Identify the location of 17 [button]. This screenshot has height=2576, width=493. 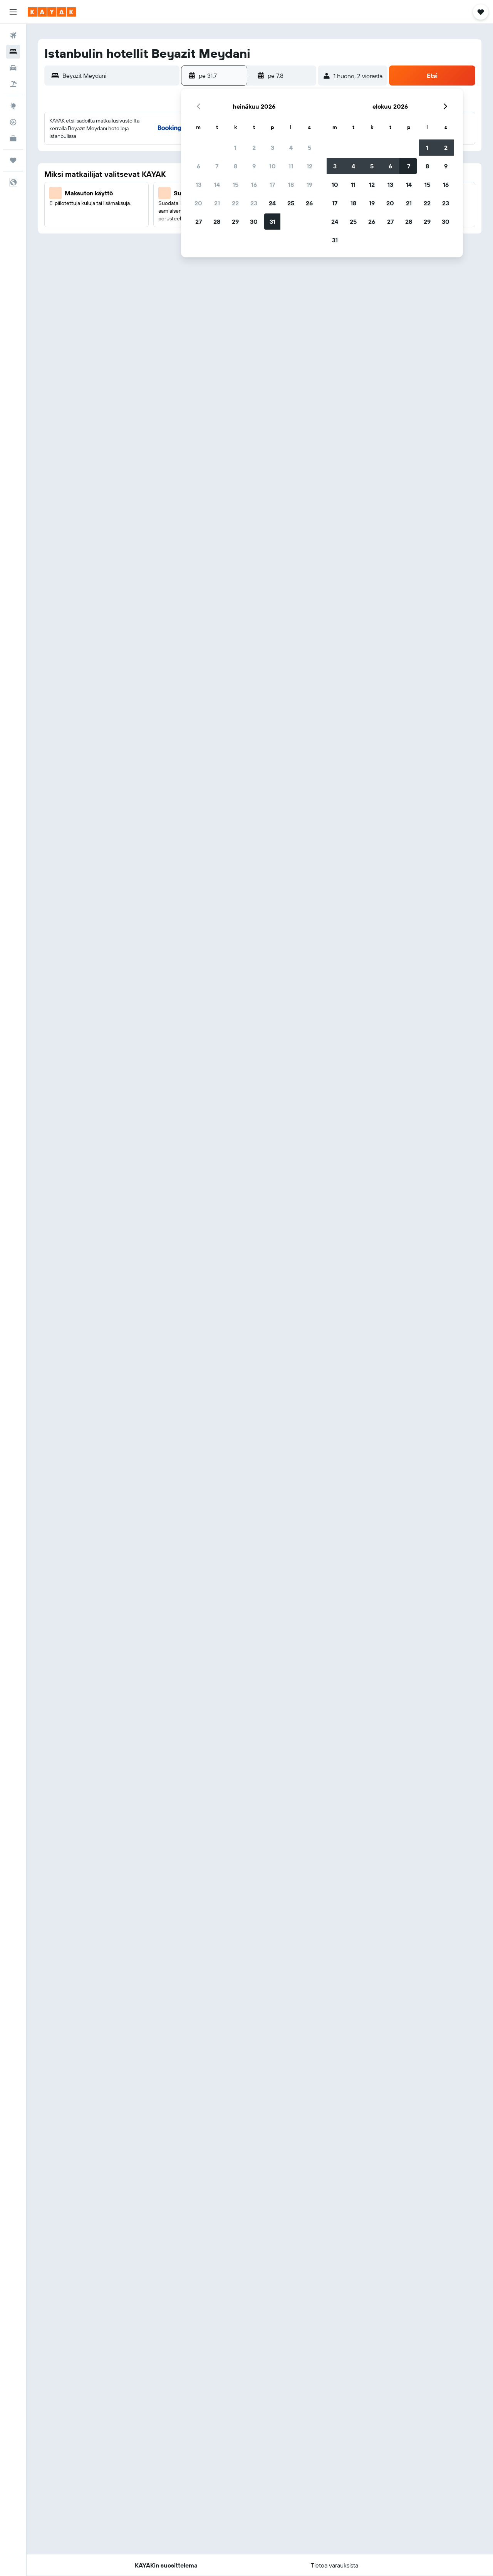
(272, 184).